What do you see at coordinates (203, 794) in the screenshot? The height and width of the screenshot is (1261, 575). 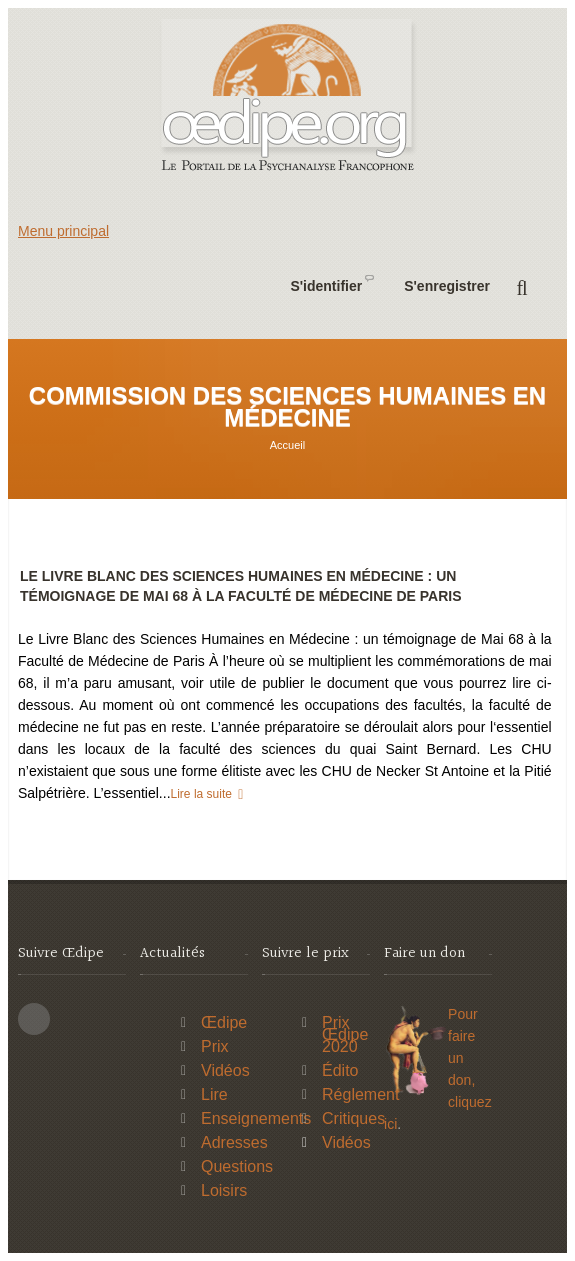 I see `Lire la suite` at bounding box center [203, 794].